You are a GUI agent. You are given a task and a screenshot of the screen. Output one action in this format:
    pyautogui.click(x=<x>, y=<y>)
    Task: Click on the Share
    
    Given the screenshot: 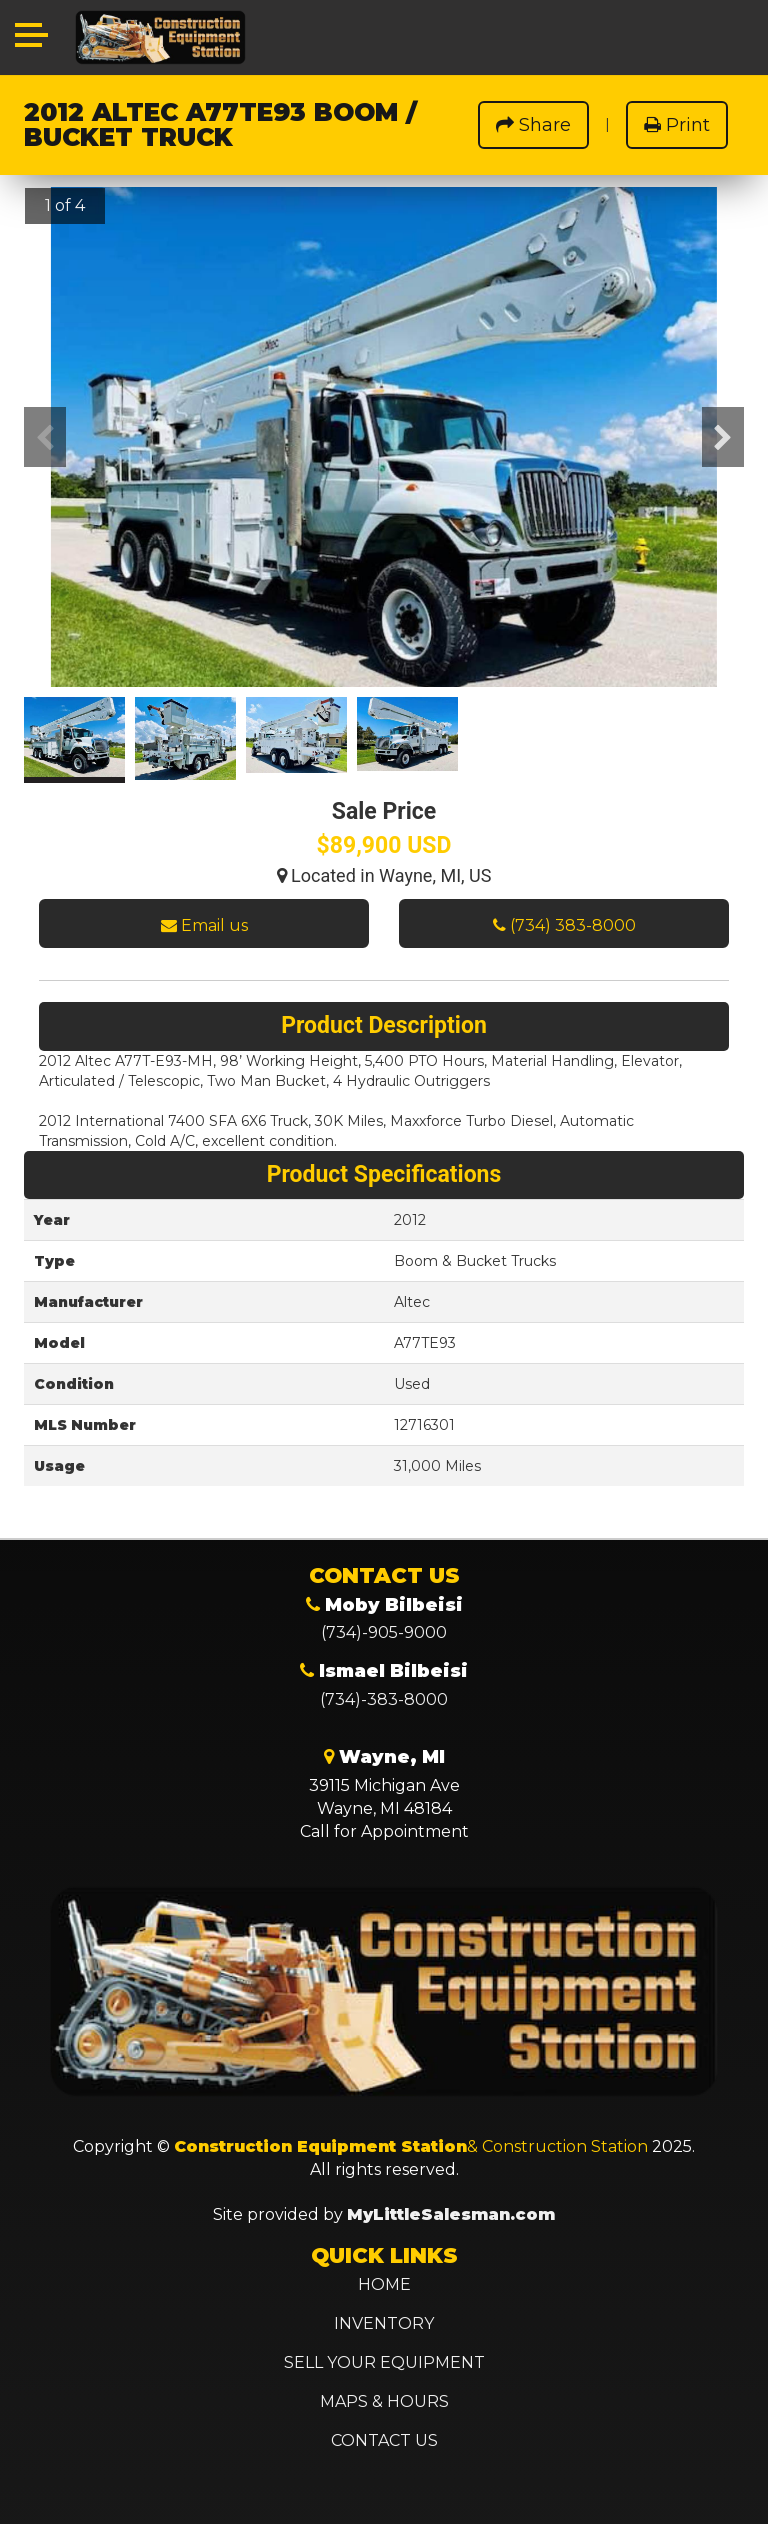 What is the action you would take?
    pyautogui.click(x=533, y=125)
    